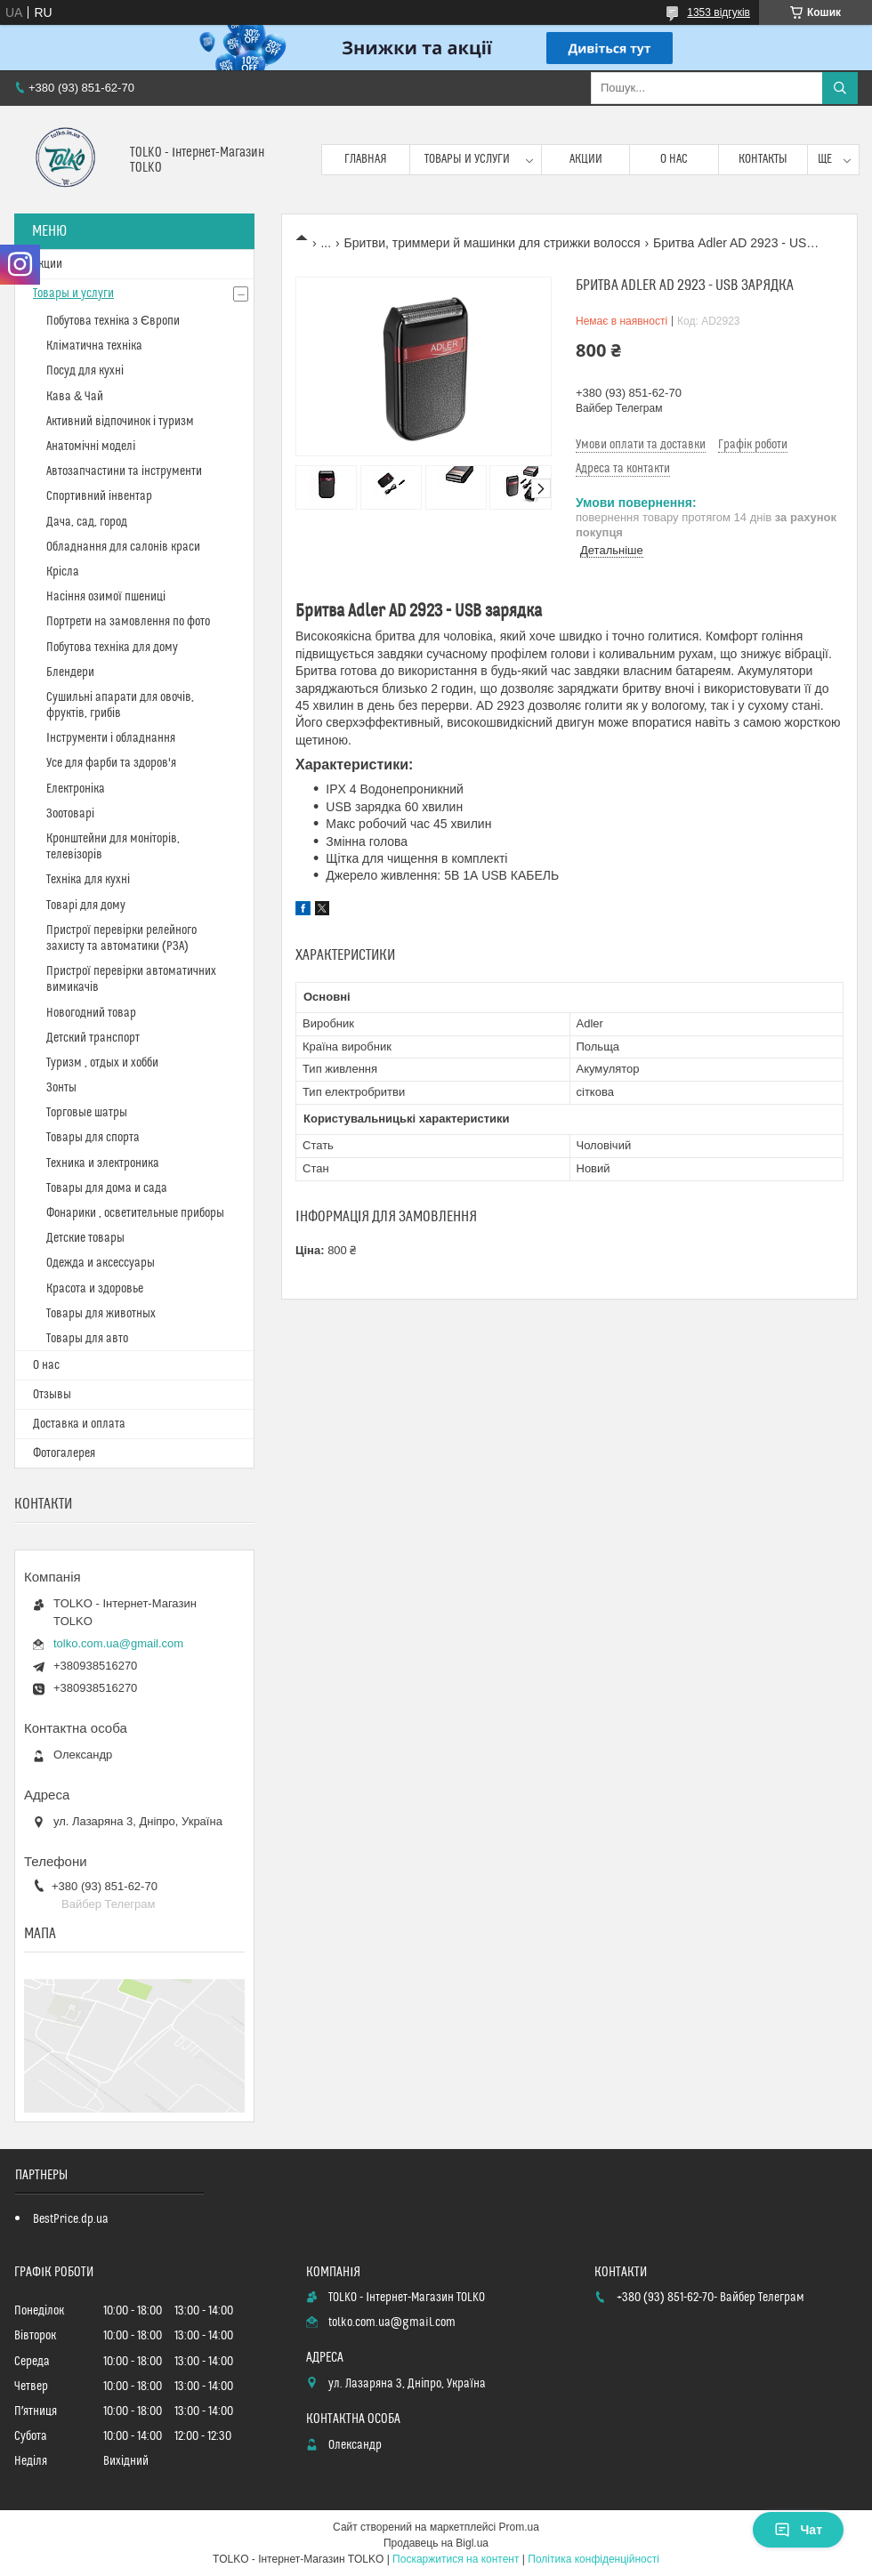 The width and height of the screenshot is (872, 2576). Describe the element at coordinates (90, 446) in the screenshot. I see `Анатомічні моделі` at that location.